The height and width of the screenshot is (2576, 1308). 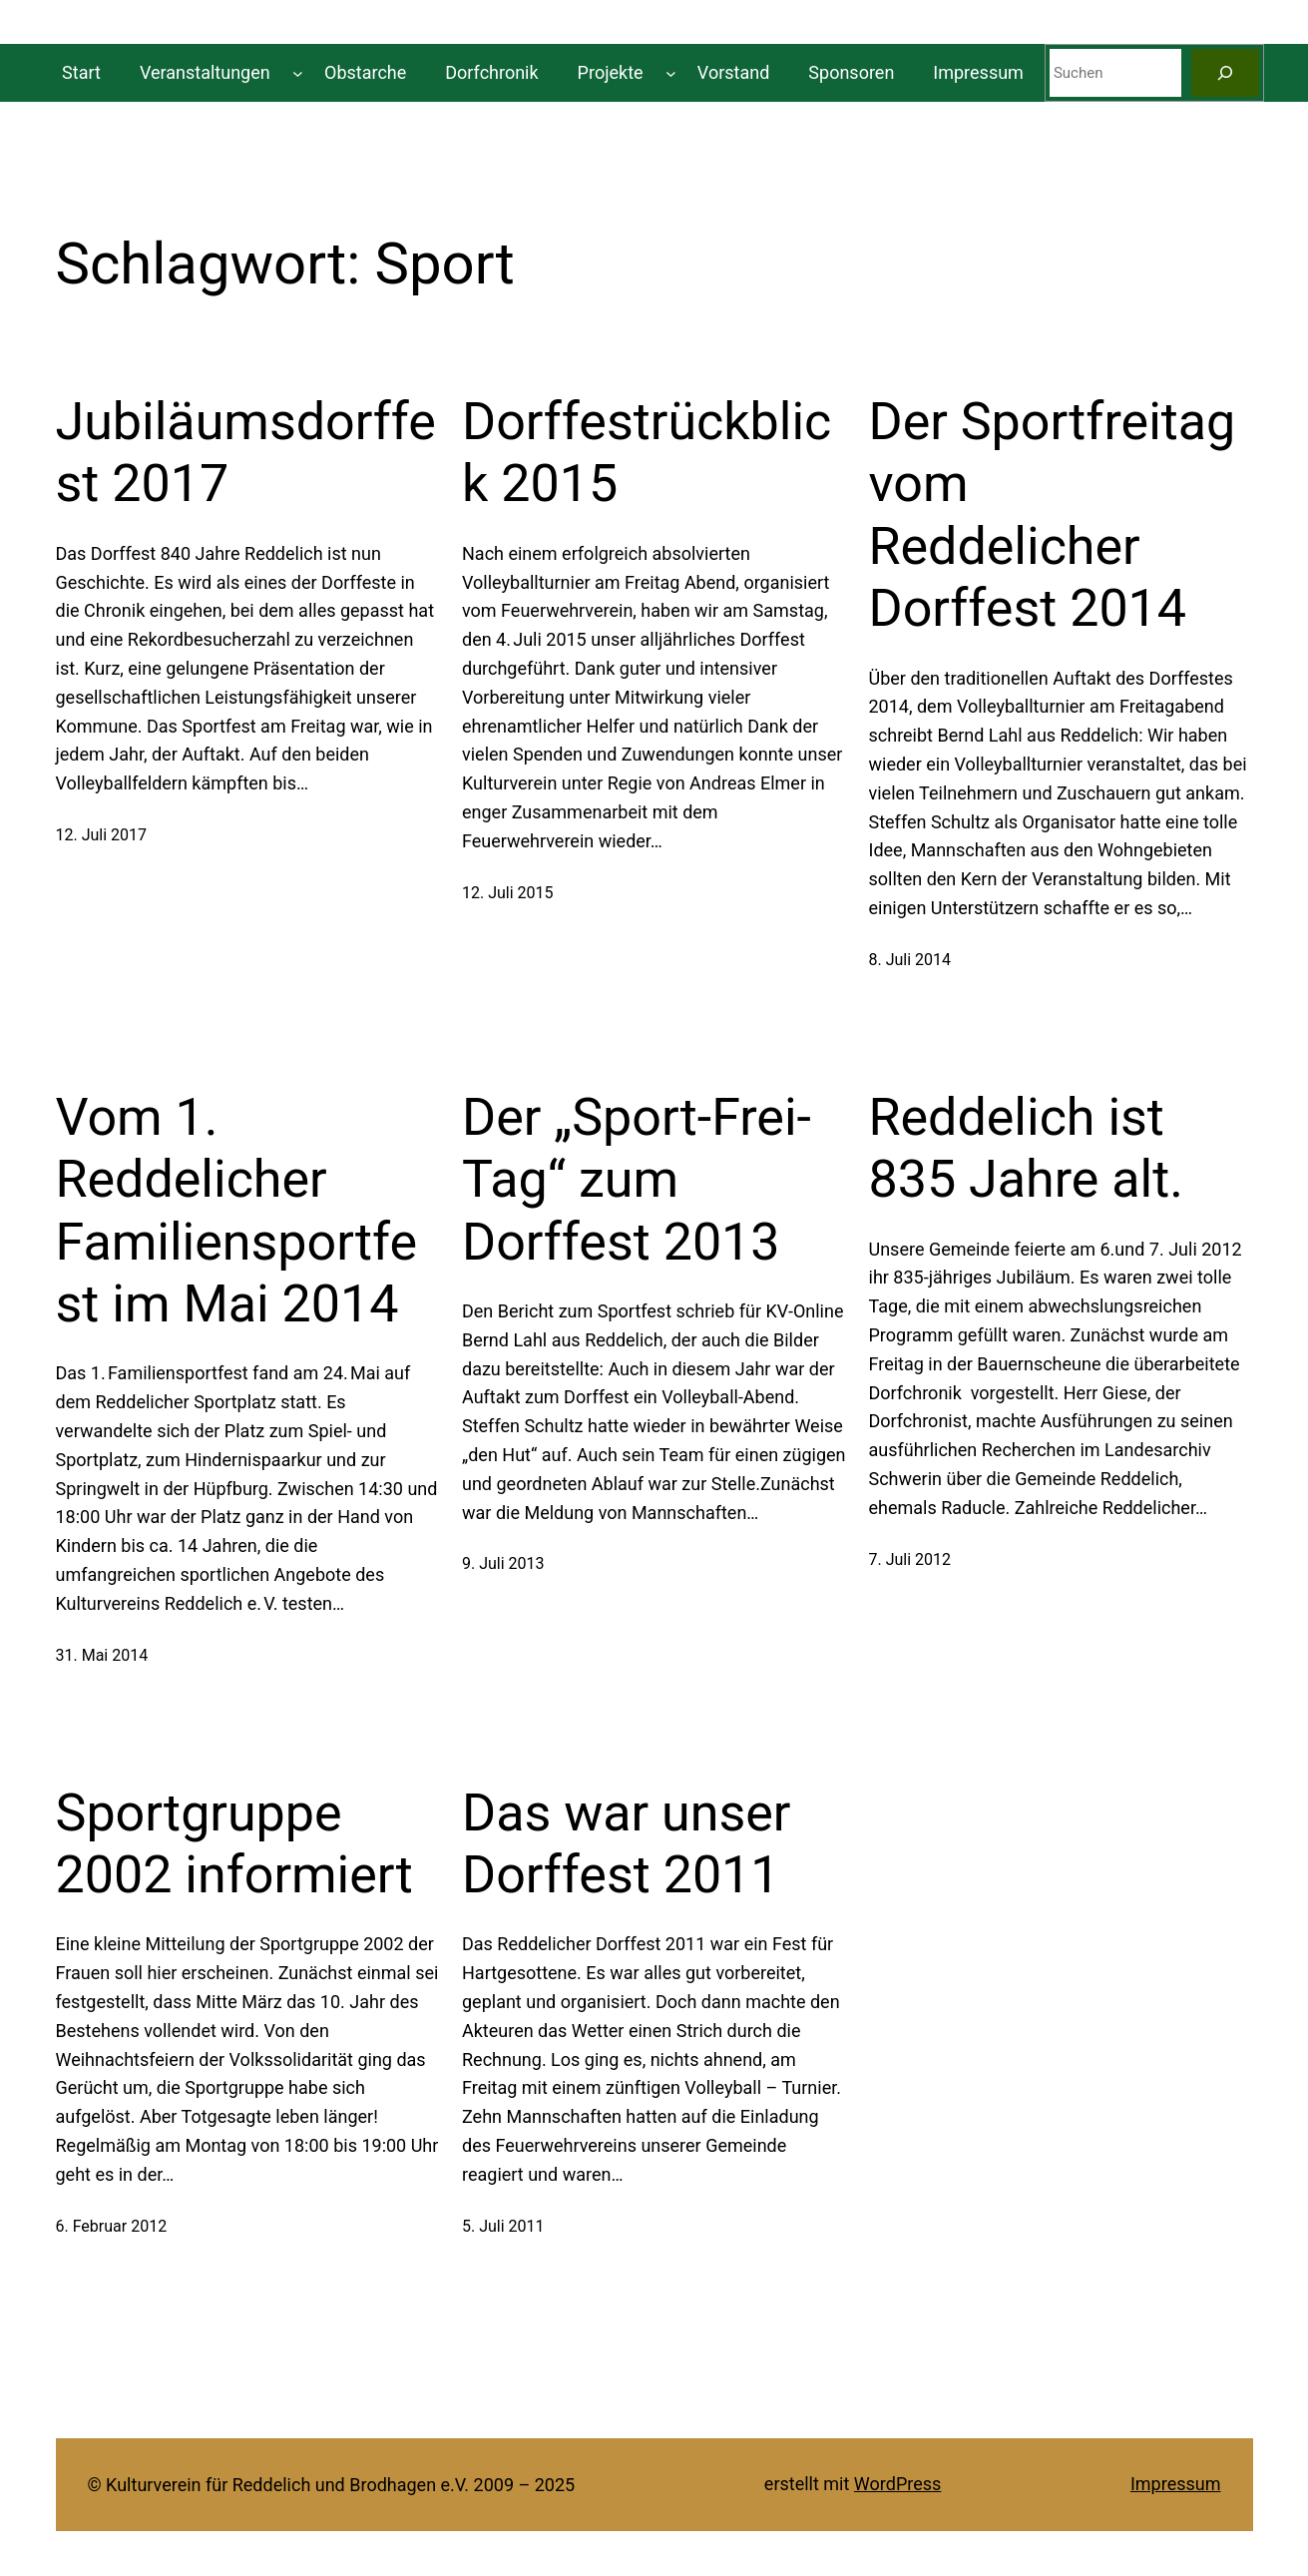 I want to click on Impressum, so click(x=1175, y=2483).